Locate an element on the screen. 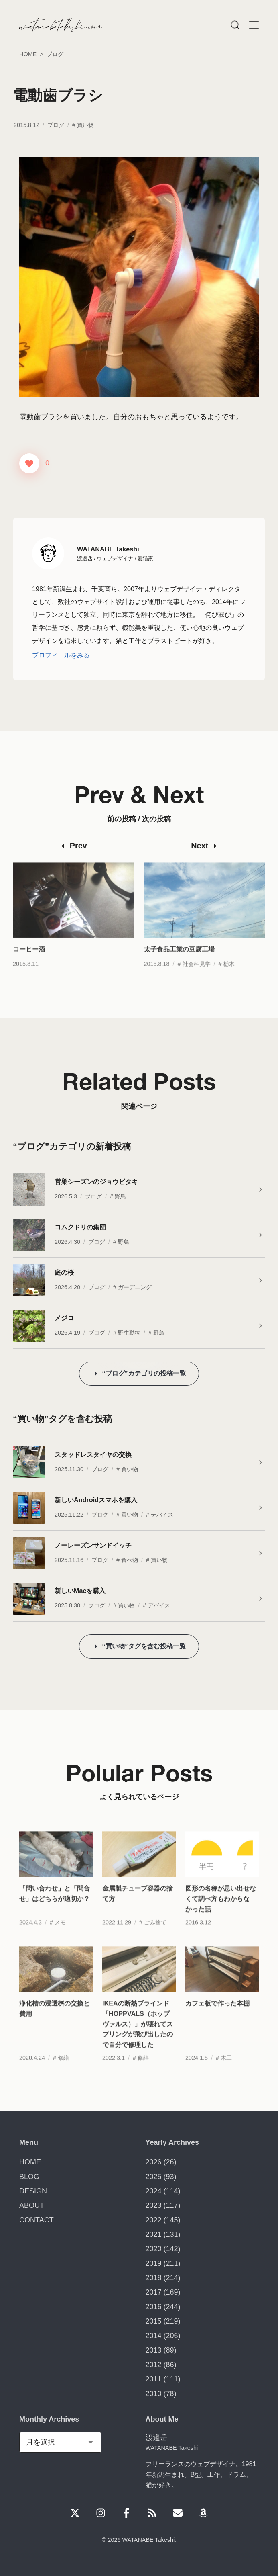 This screenshot has width=278, height=2576. ガーデニング is located at coordinates (135, 1287).